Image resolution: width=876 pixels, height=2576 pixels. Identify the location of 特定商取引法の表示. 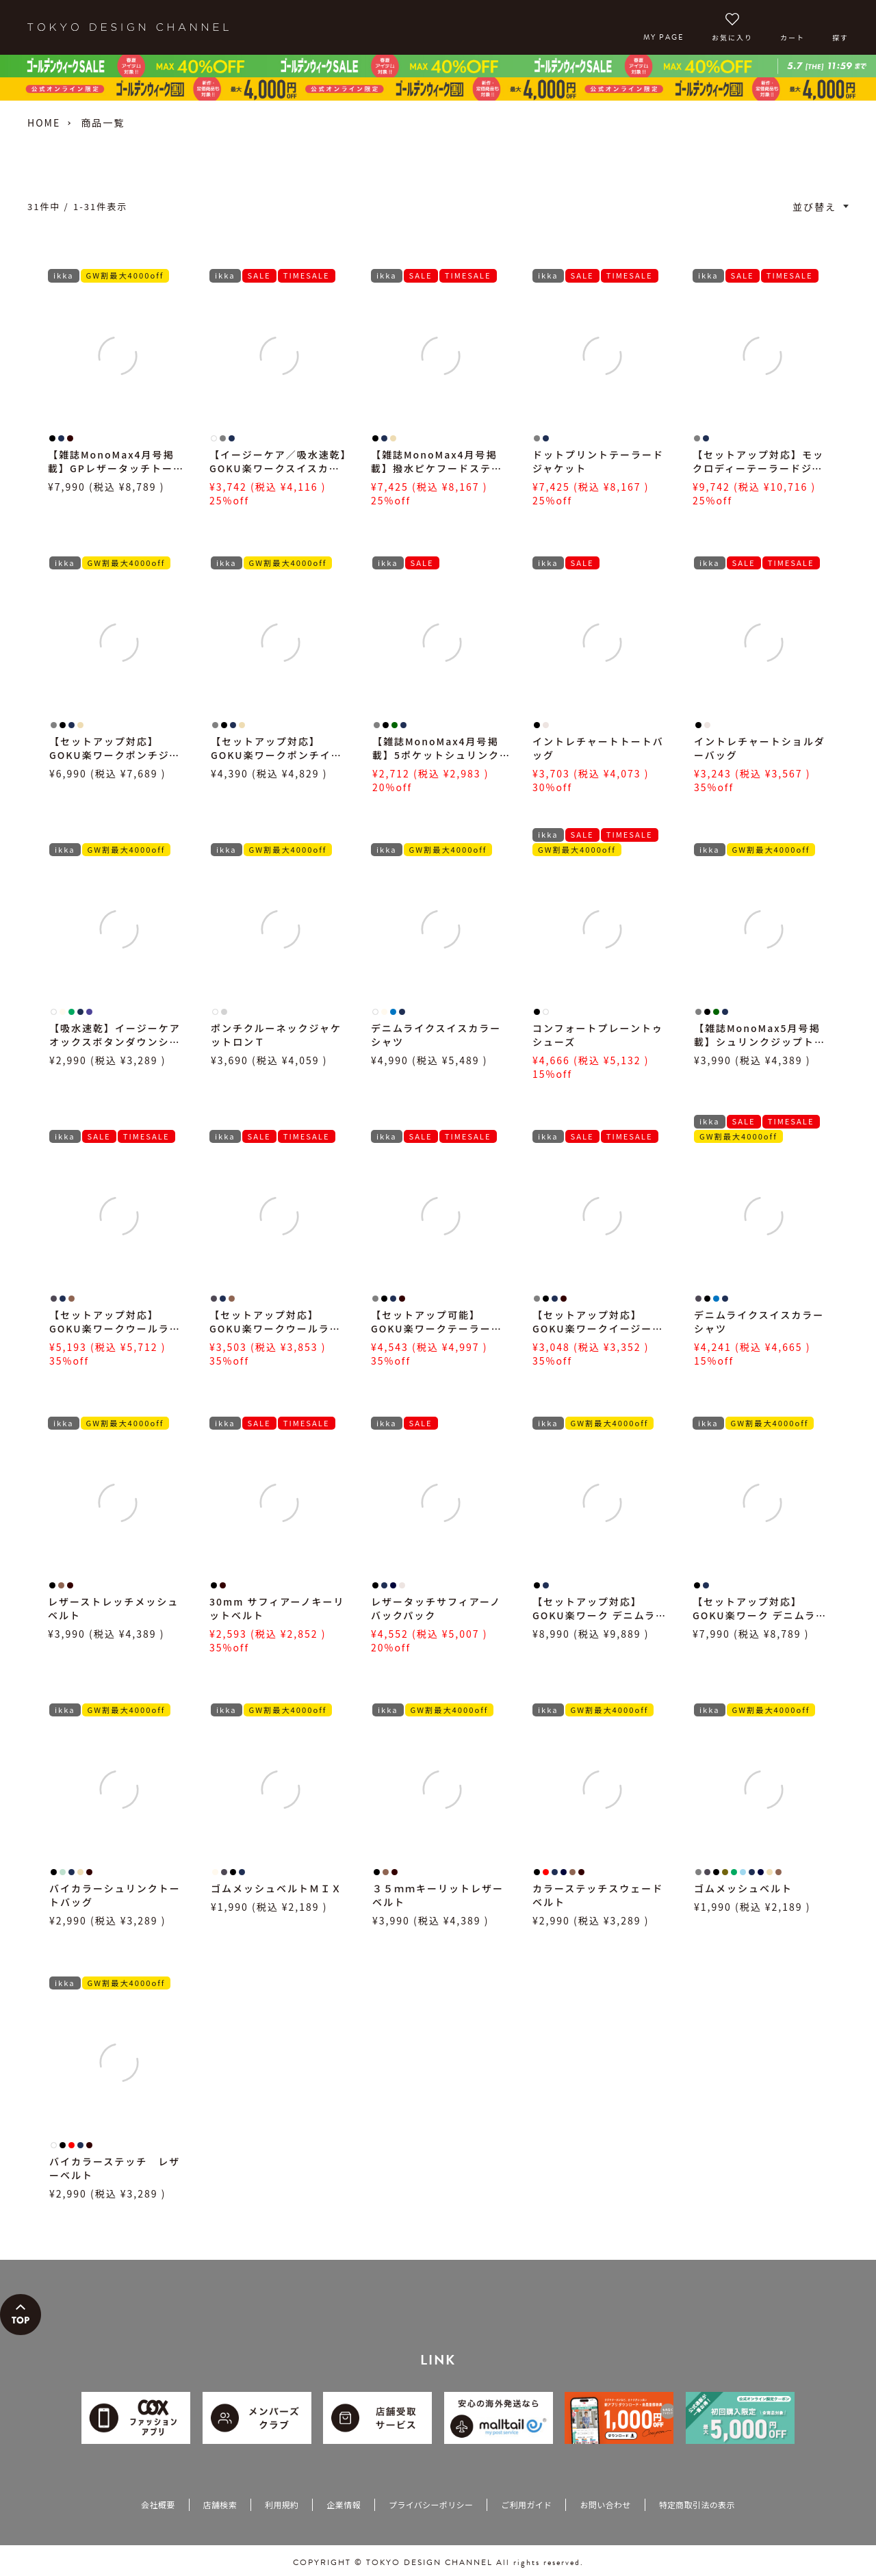
(697, 2504).